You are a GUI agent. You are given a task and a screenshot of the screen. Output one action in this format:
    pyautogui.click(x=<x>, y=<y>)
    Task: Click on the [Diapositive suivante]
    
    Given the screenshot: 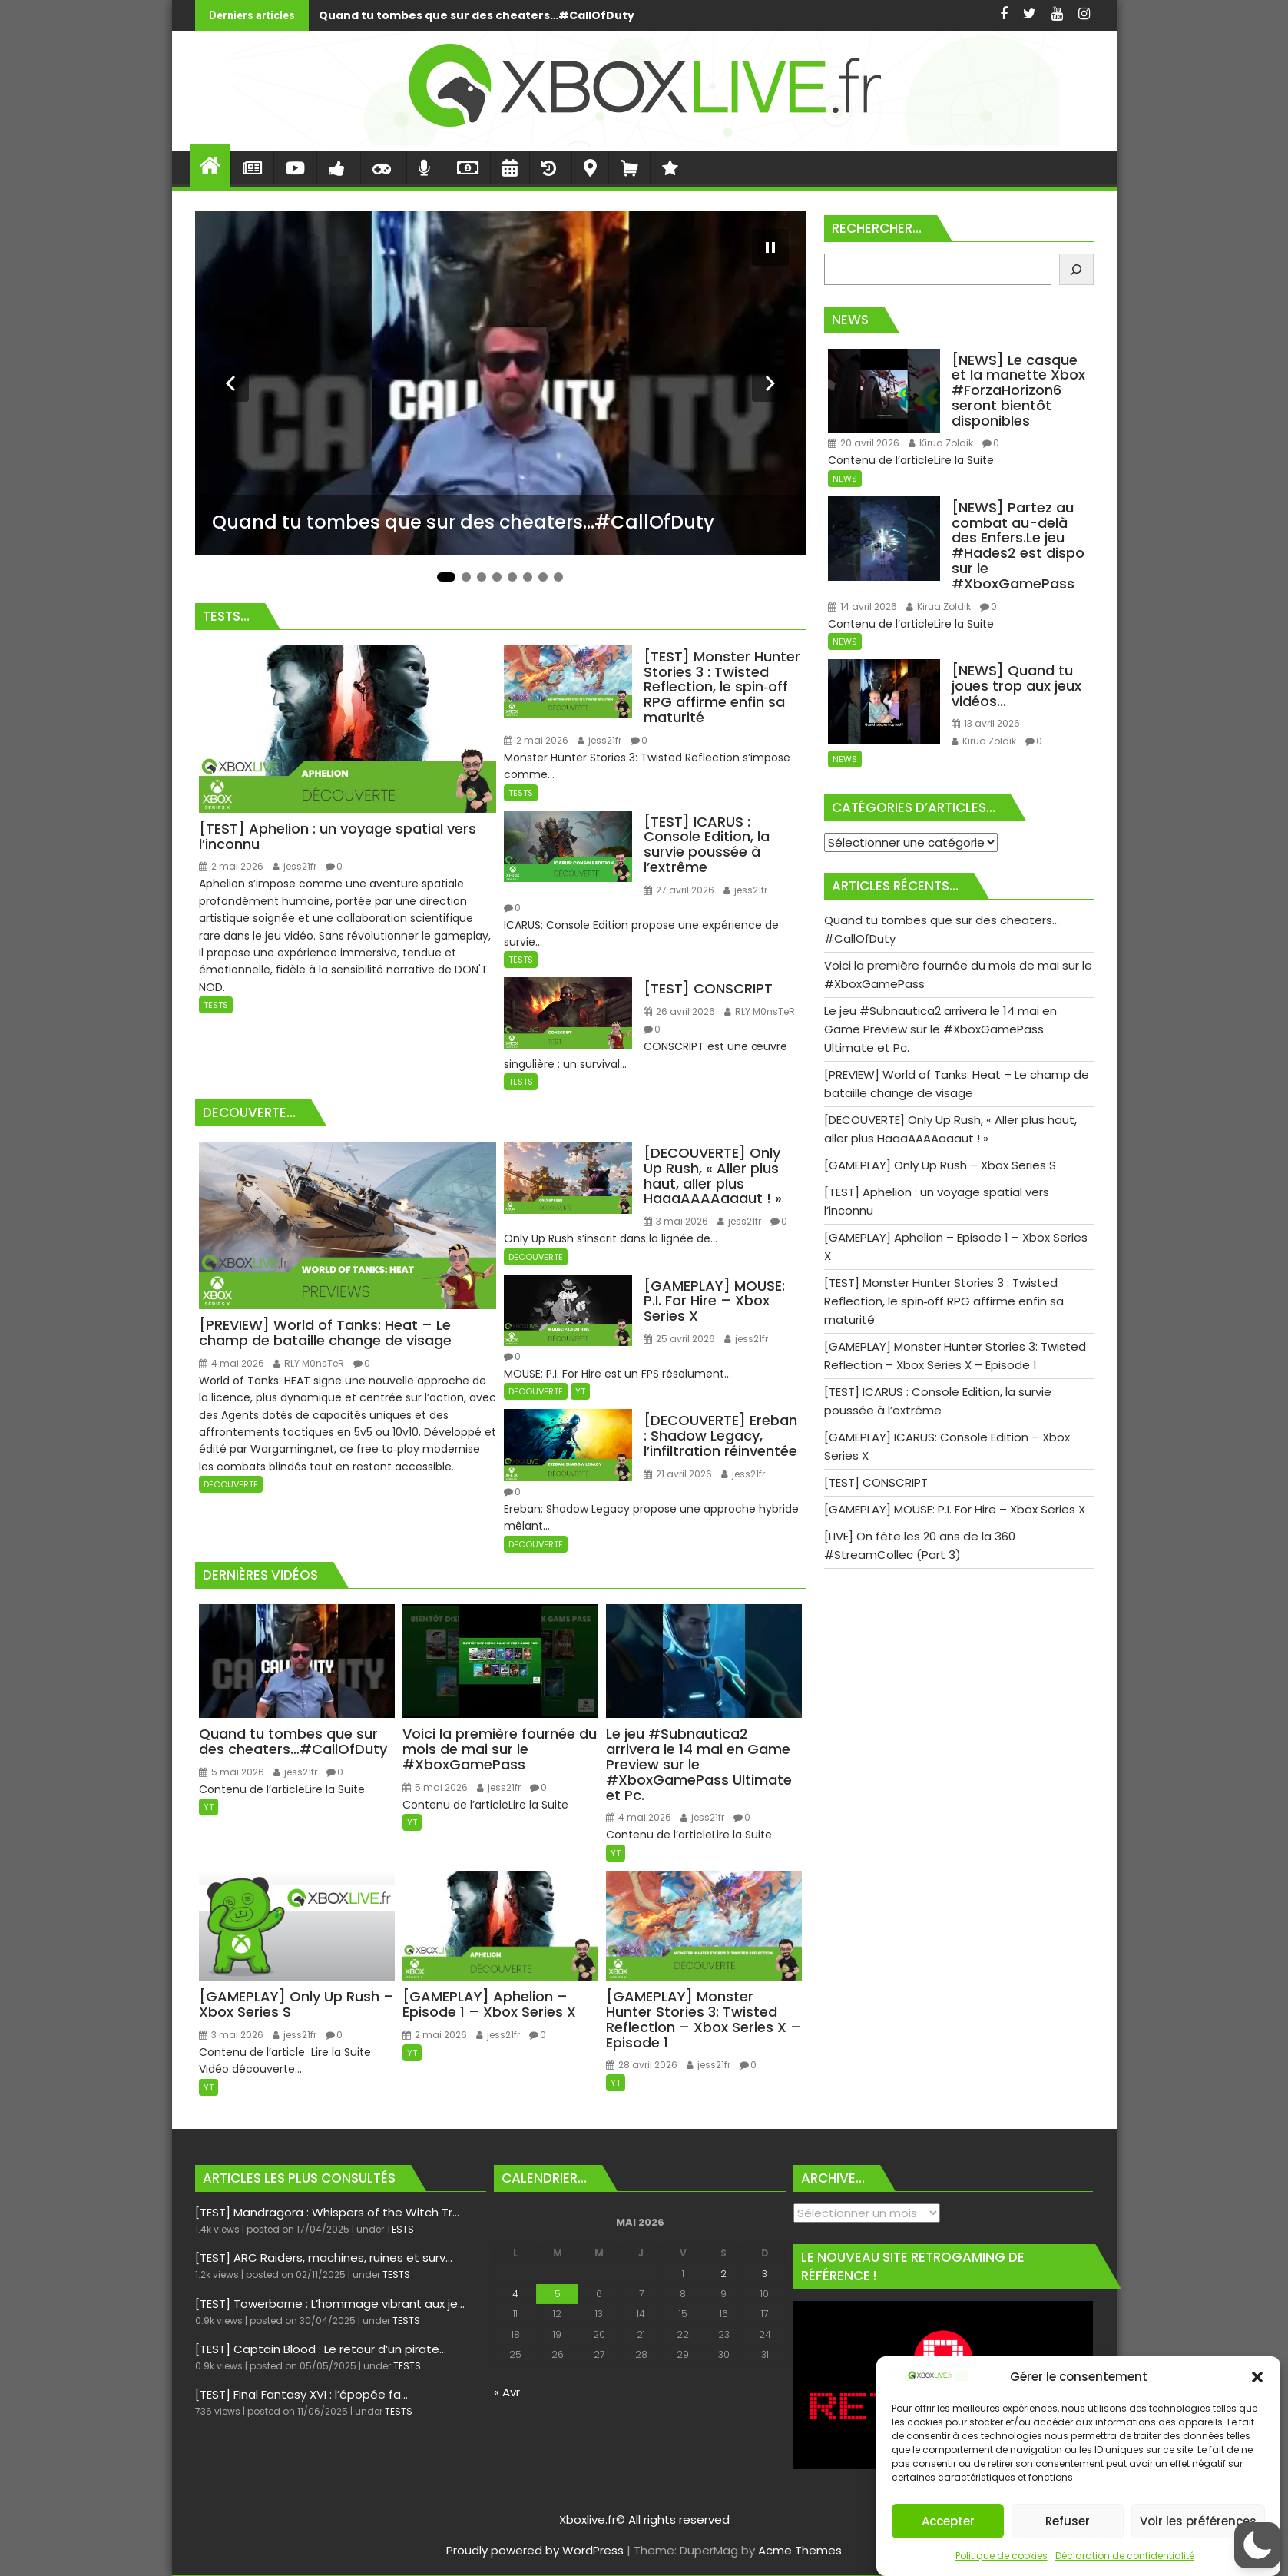 What is the action you would take?
    pyautogui.click(x=770, y=383)
    